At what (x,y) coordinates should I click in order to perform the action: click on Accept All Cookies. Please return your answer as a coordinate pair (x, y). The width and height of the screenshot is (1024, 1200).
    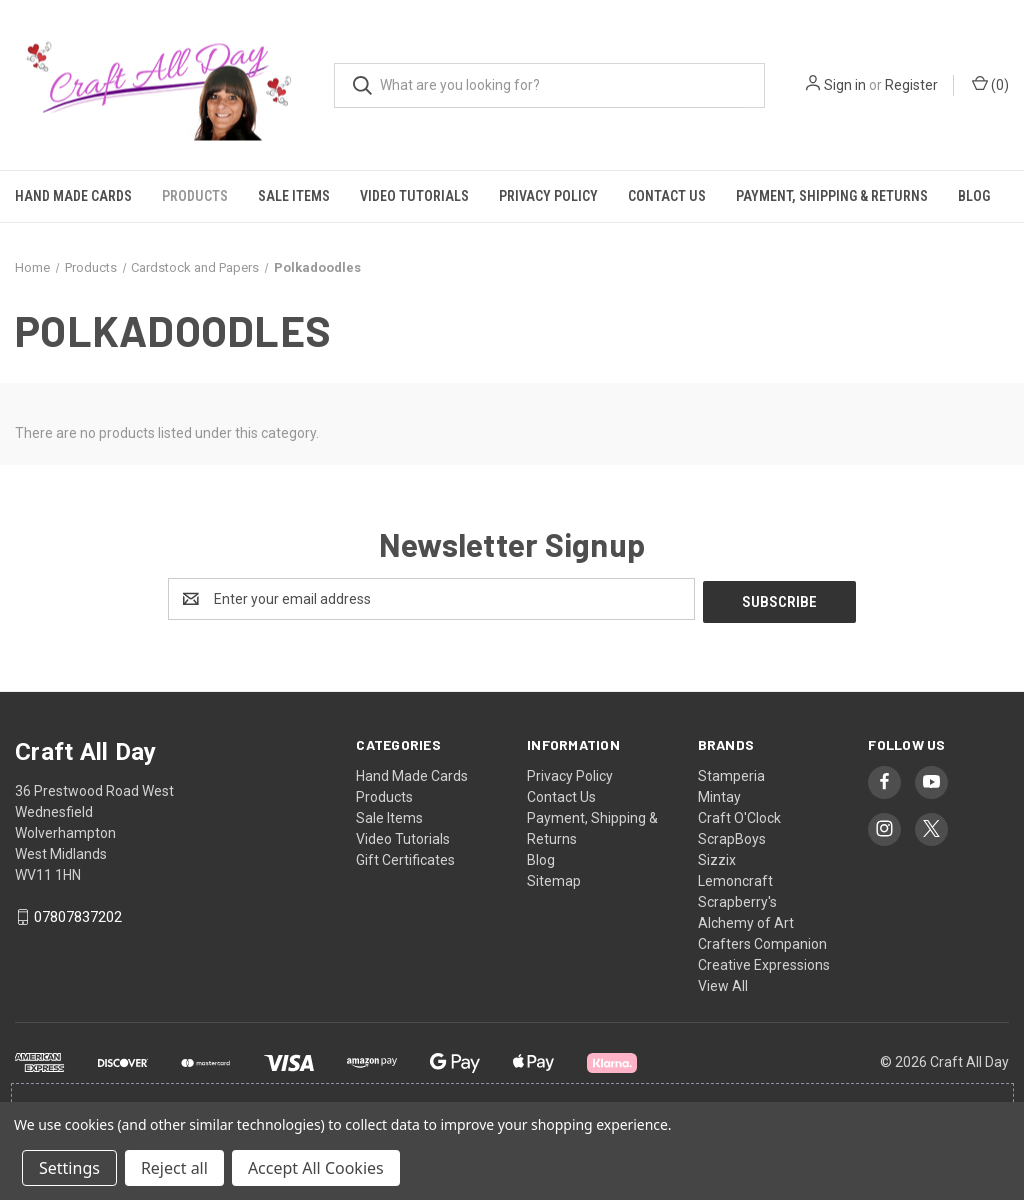
    Looking at the image, I should click on (316, 1168).